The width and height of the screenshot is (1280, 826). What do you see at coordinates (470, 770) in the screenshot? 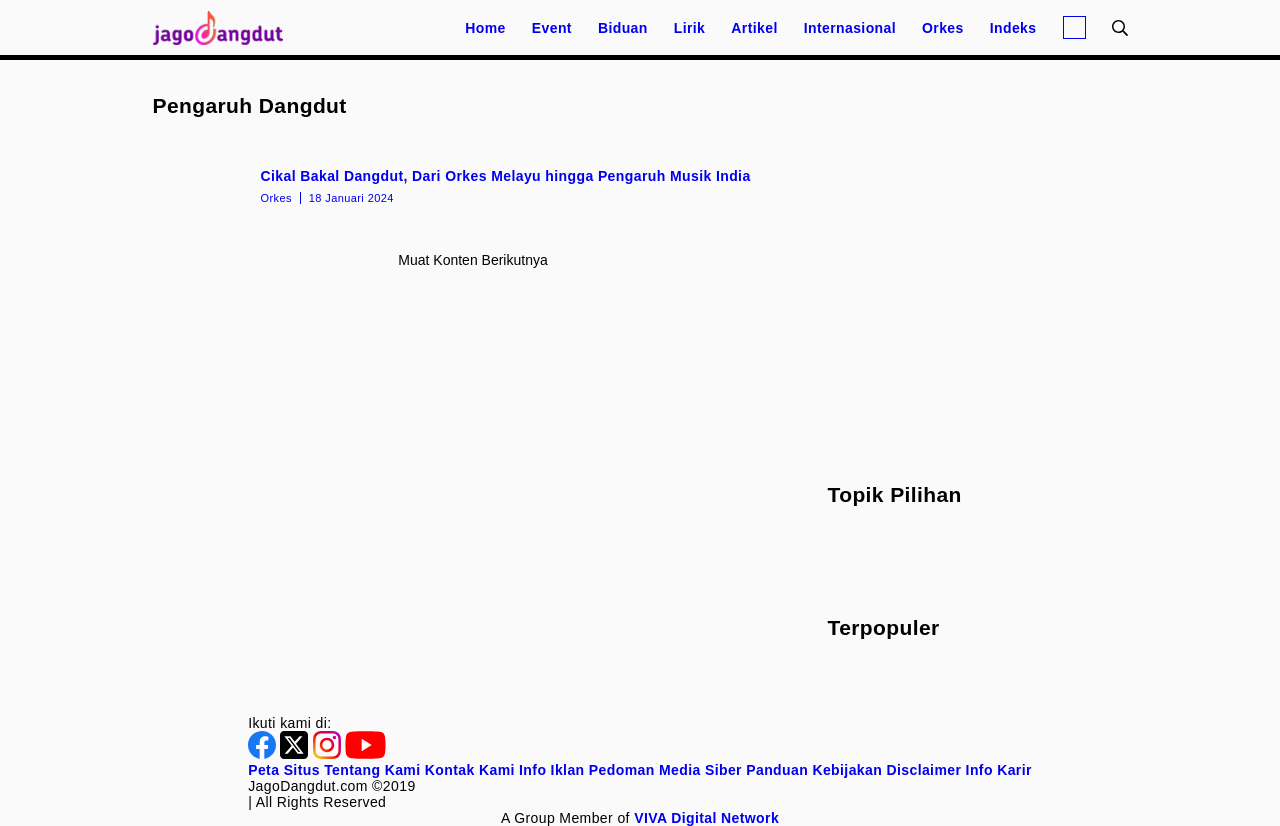
I see `Kontak Kami` at bounding box center [470, 770].